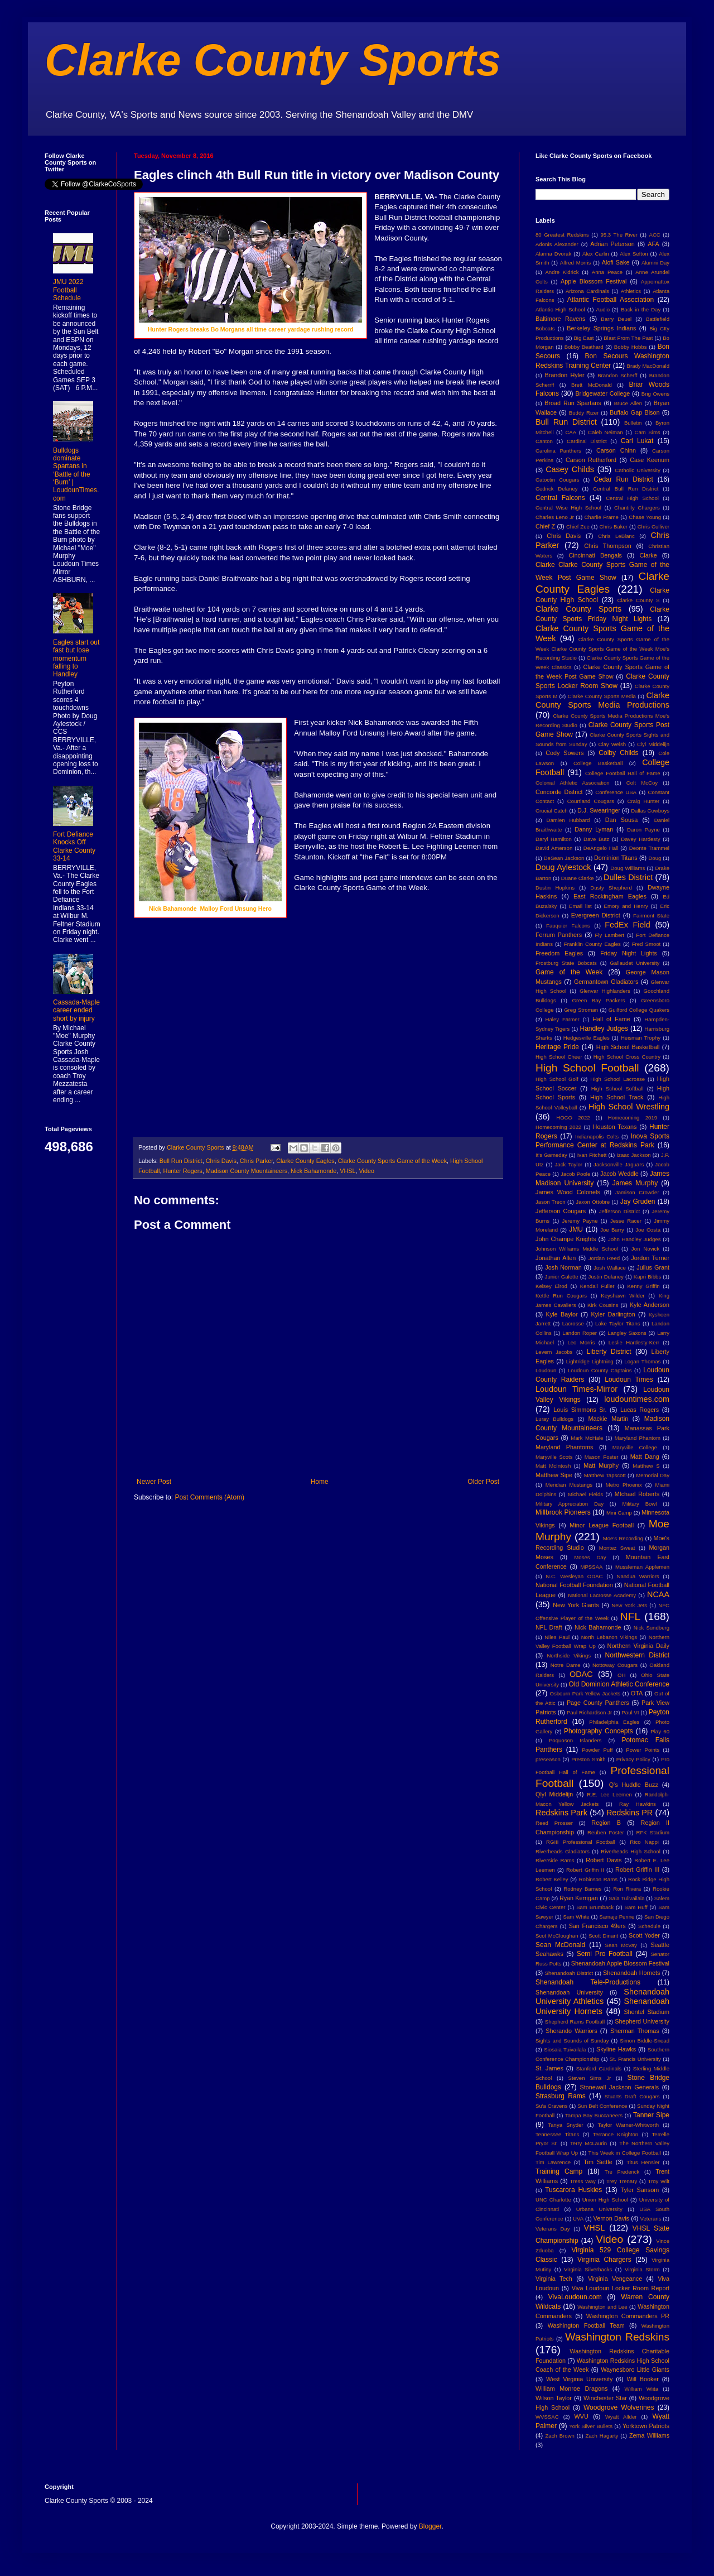  Describe the element at coordinates (553, 254) in the screenshot. I see `Alanna Dvorak` at that location.